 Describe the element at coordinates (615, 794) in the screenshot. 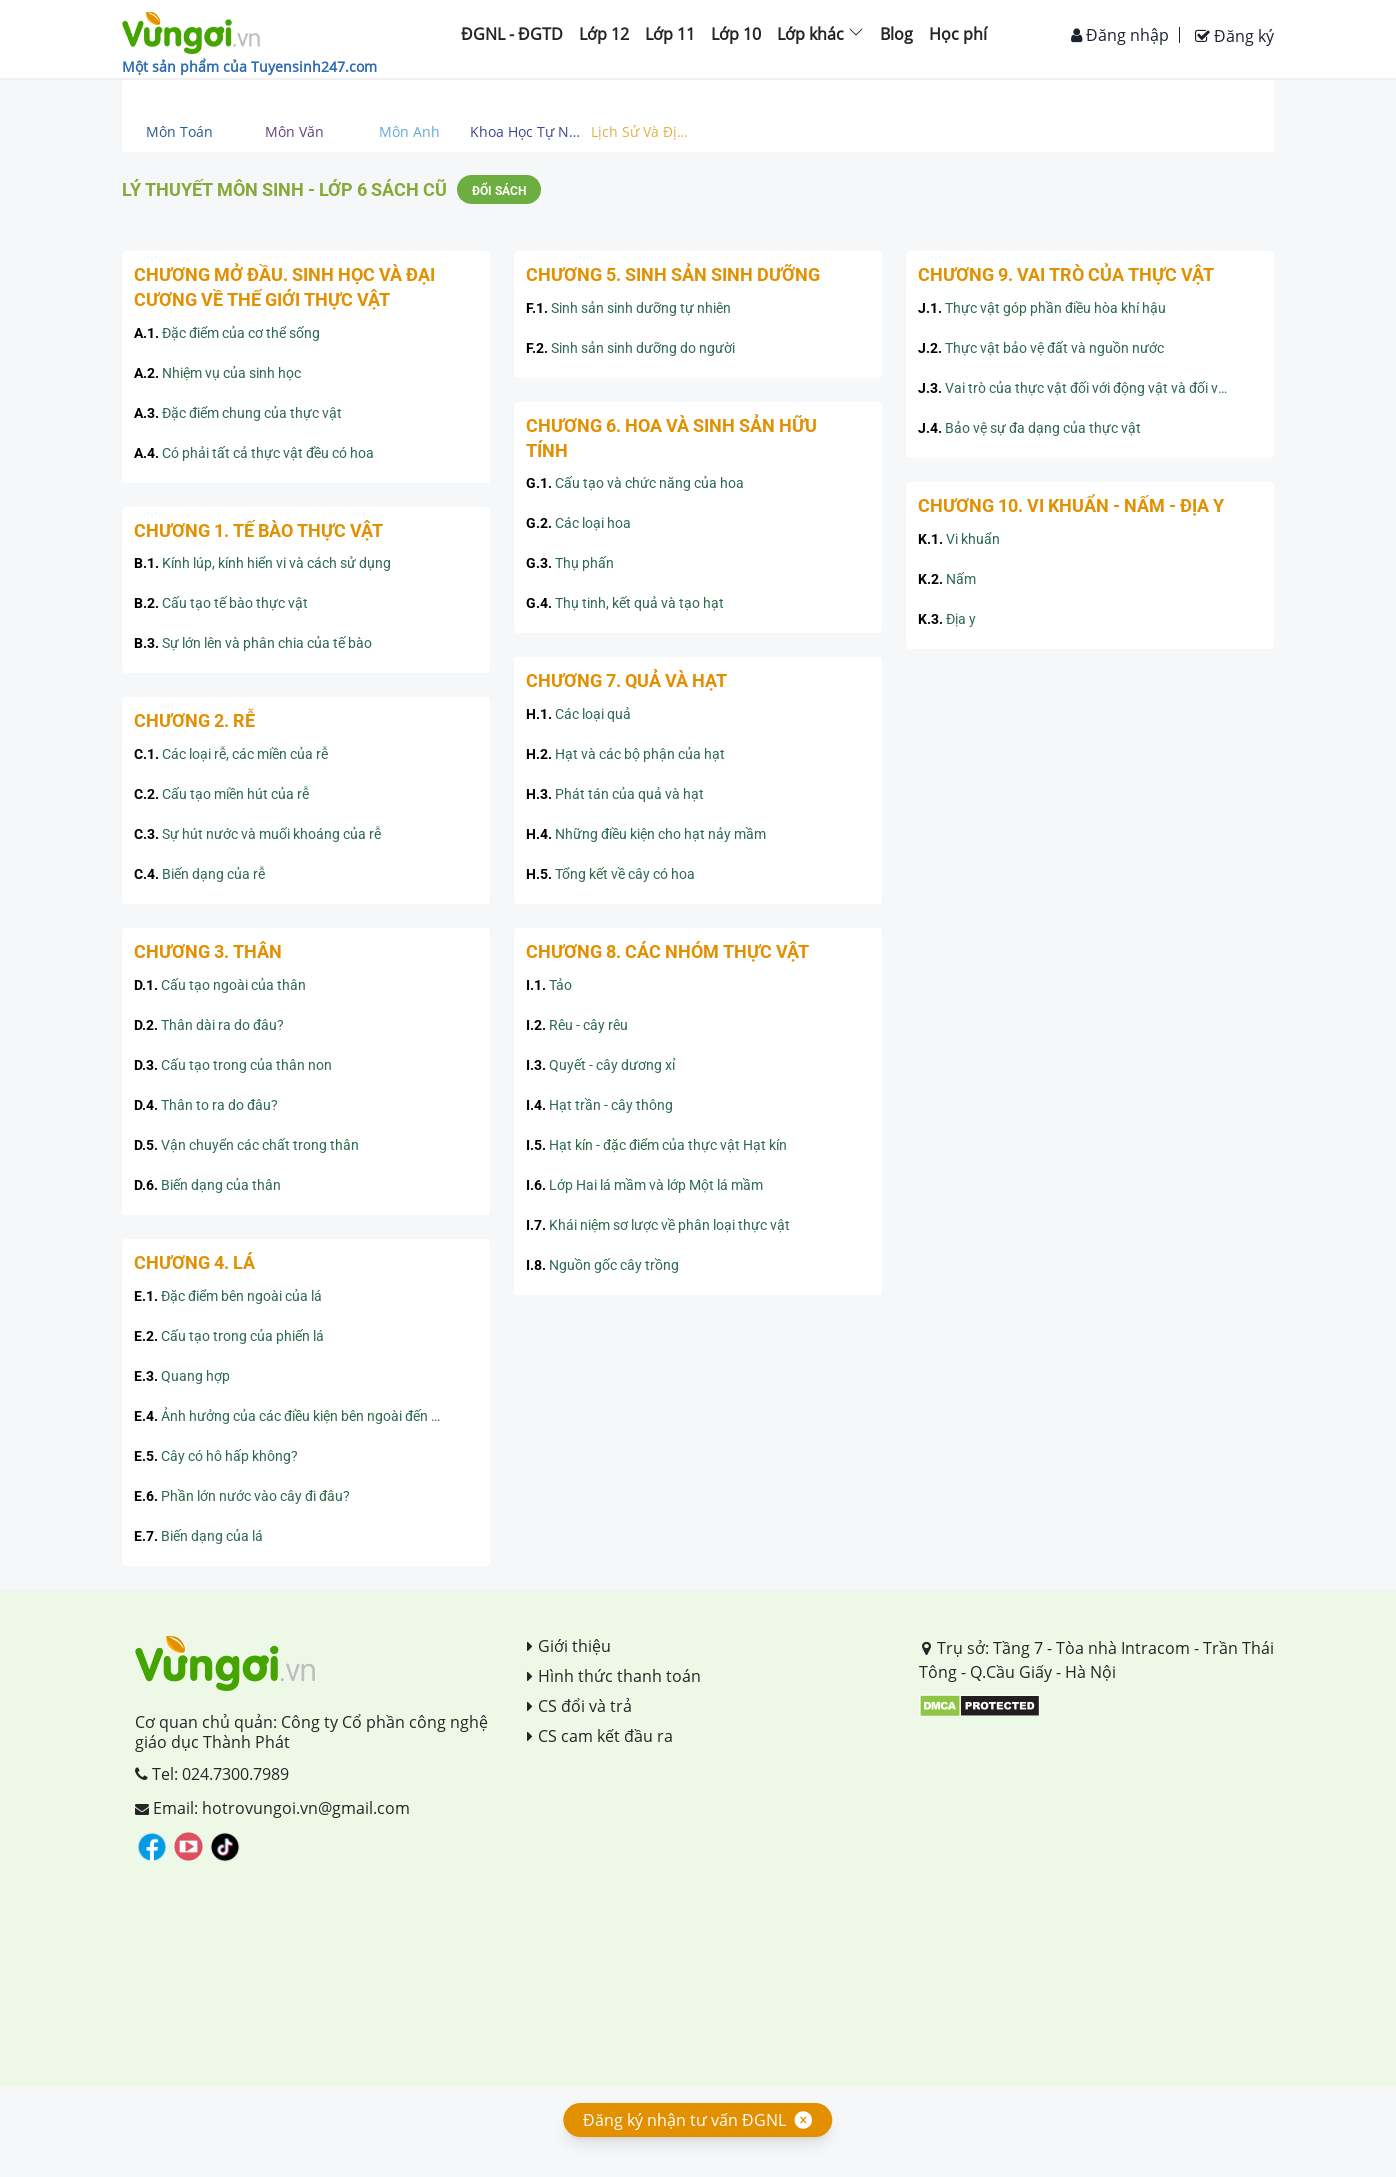

I see `Phát tán của quả và hạt` at that location.